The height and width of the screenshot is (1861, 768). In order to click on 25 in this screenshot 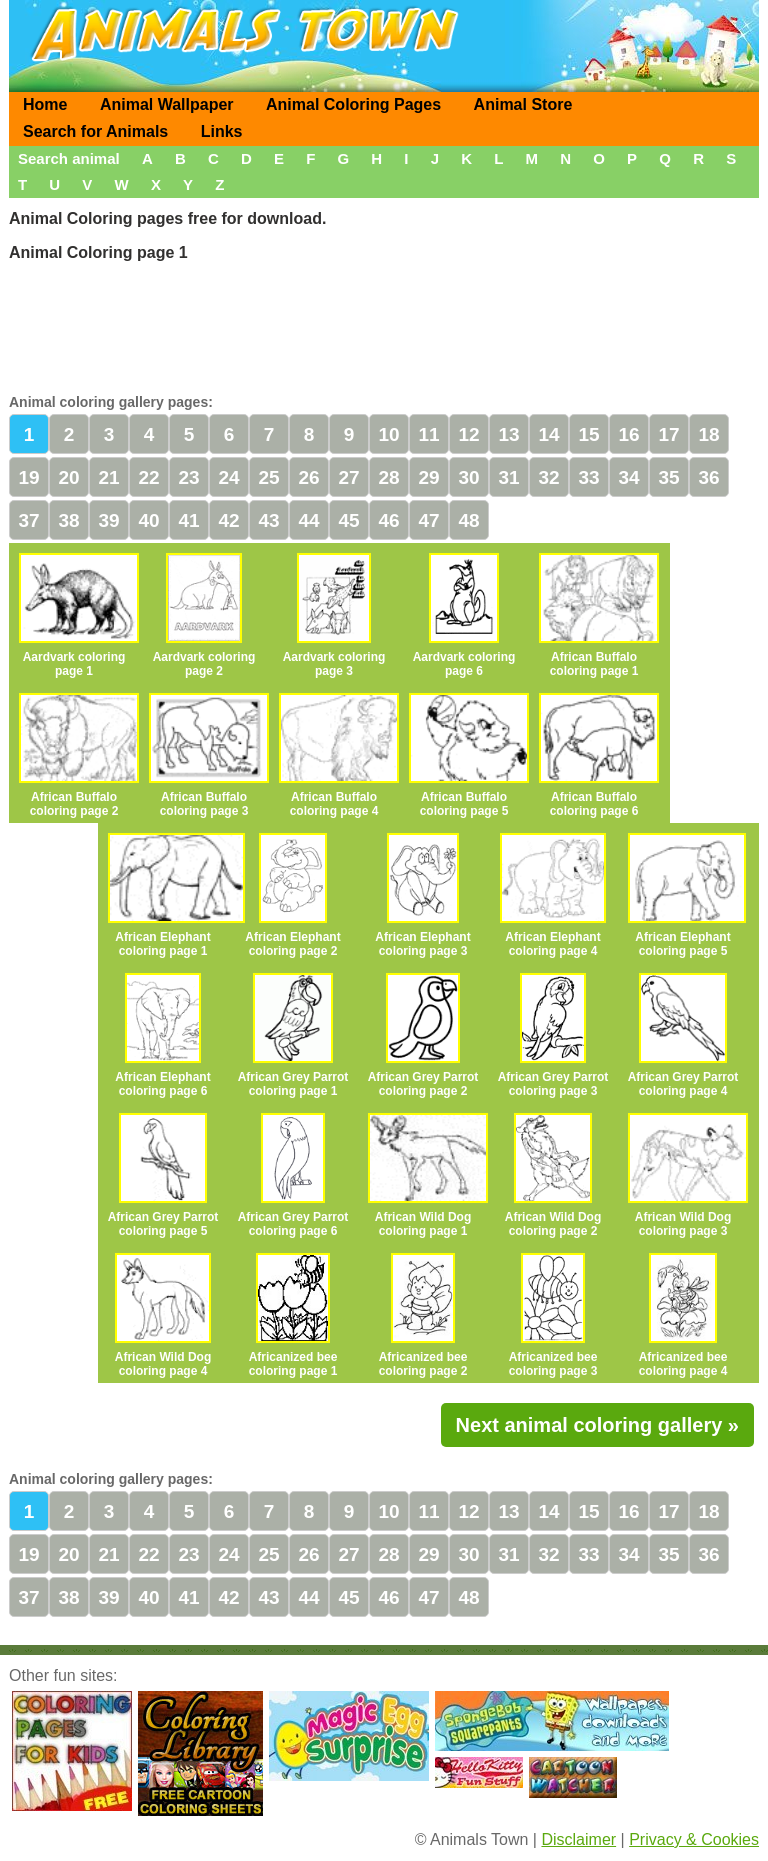, I will do `click(268, 477)`.